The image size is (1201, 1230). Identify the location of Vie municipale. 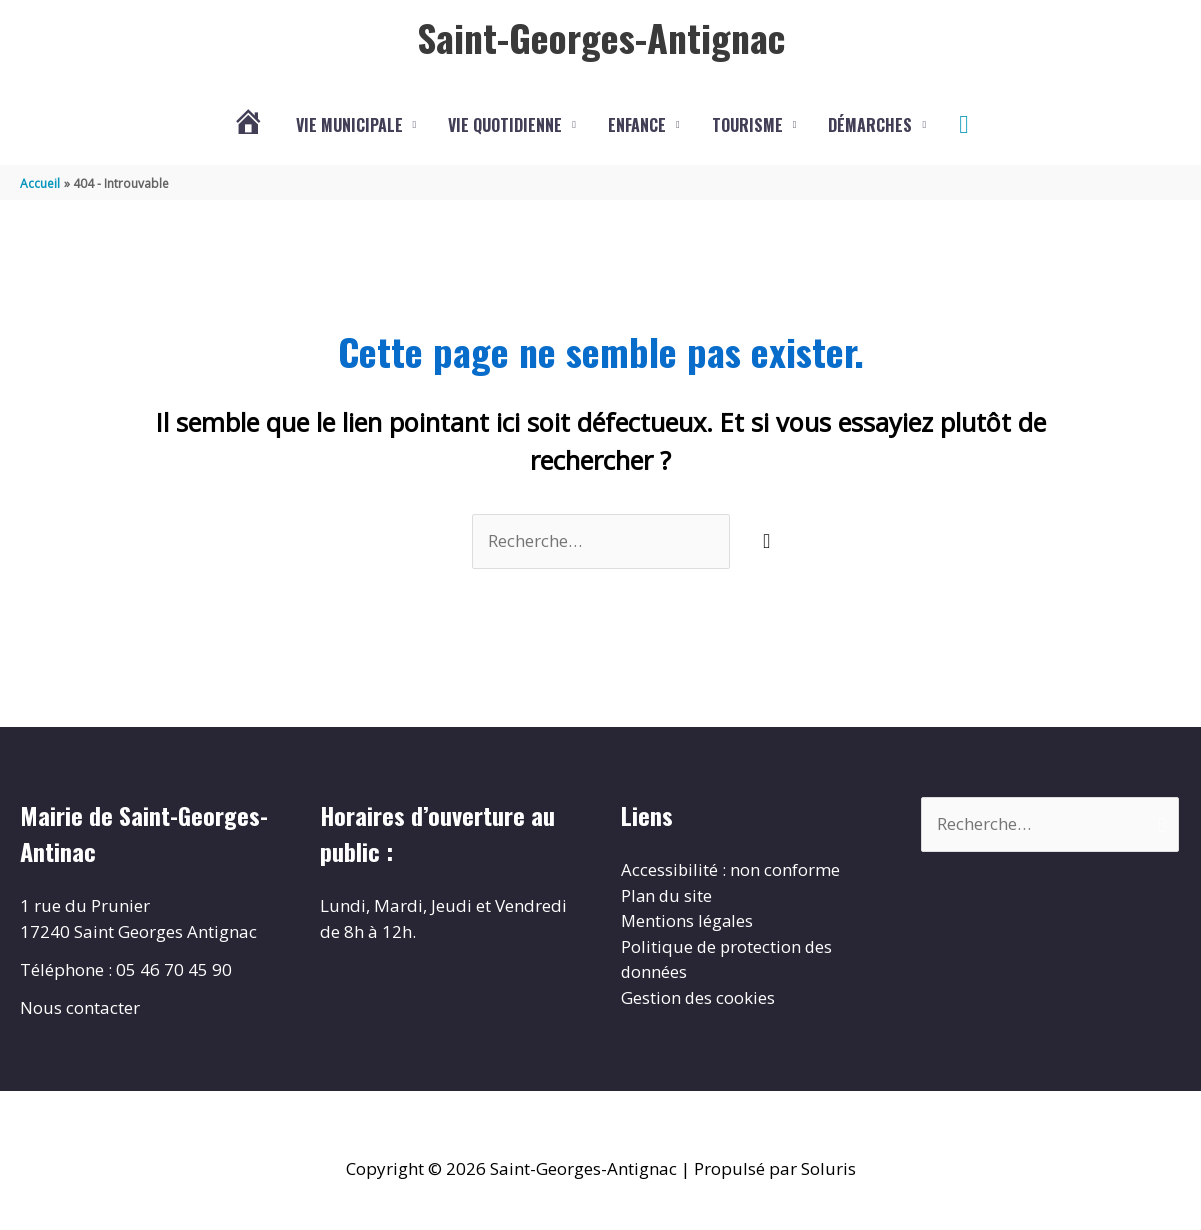
(349, 125).